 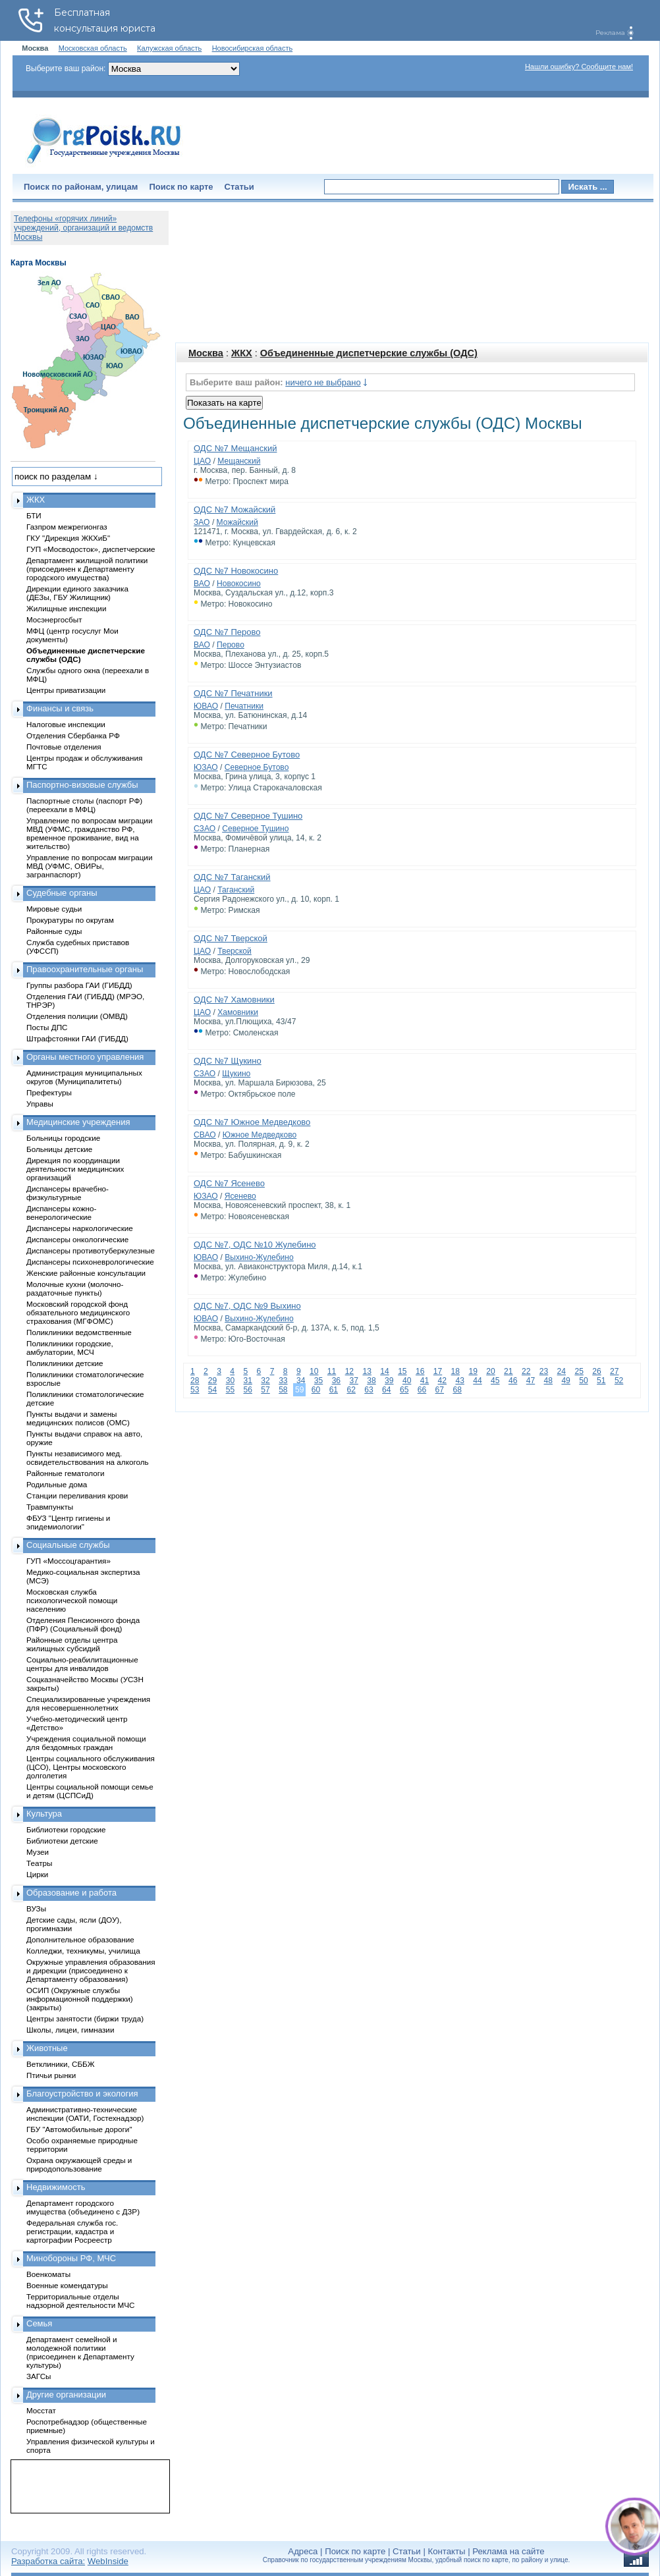 What do you see at coordinates (85, 1057) in the screenshot?
I see `Органы местного управления` at bounding box center [85, 1057].